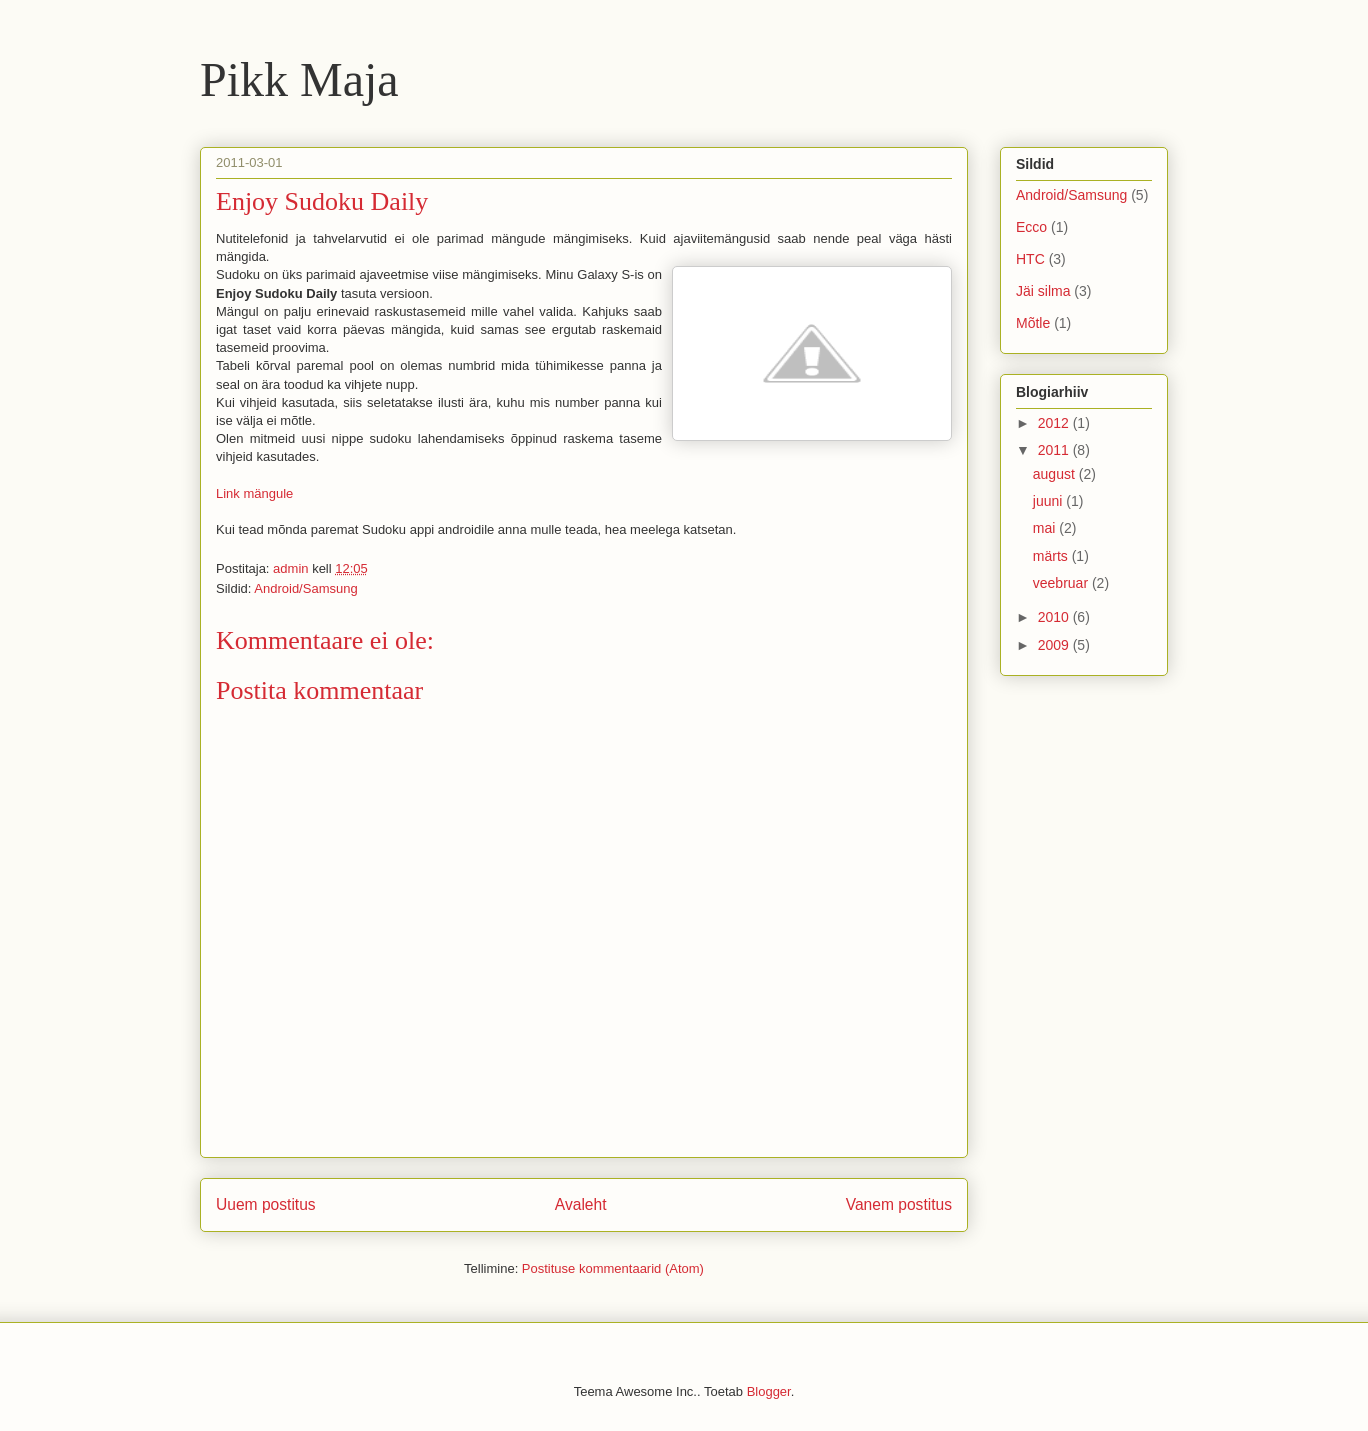 Image resolution: width=1368 pixels, height=1431 pixels. Describe the element at coordinates (581, 1204) in the screenshot. I see `Avaleht` at that location.